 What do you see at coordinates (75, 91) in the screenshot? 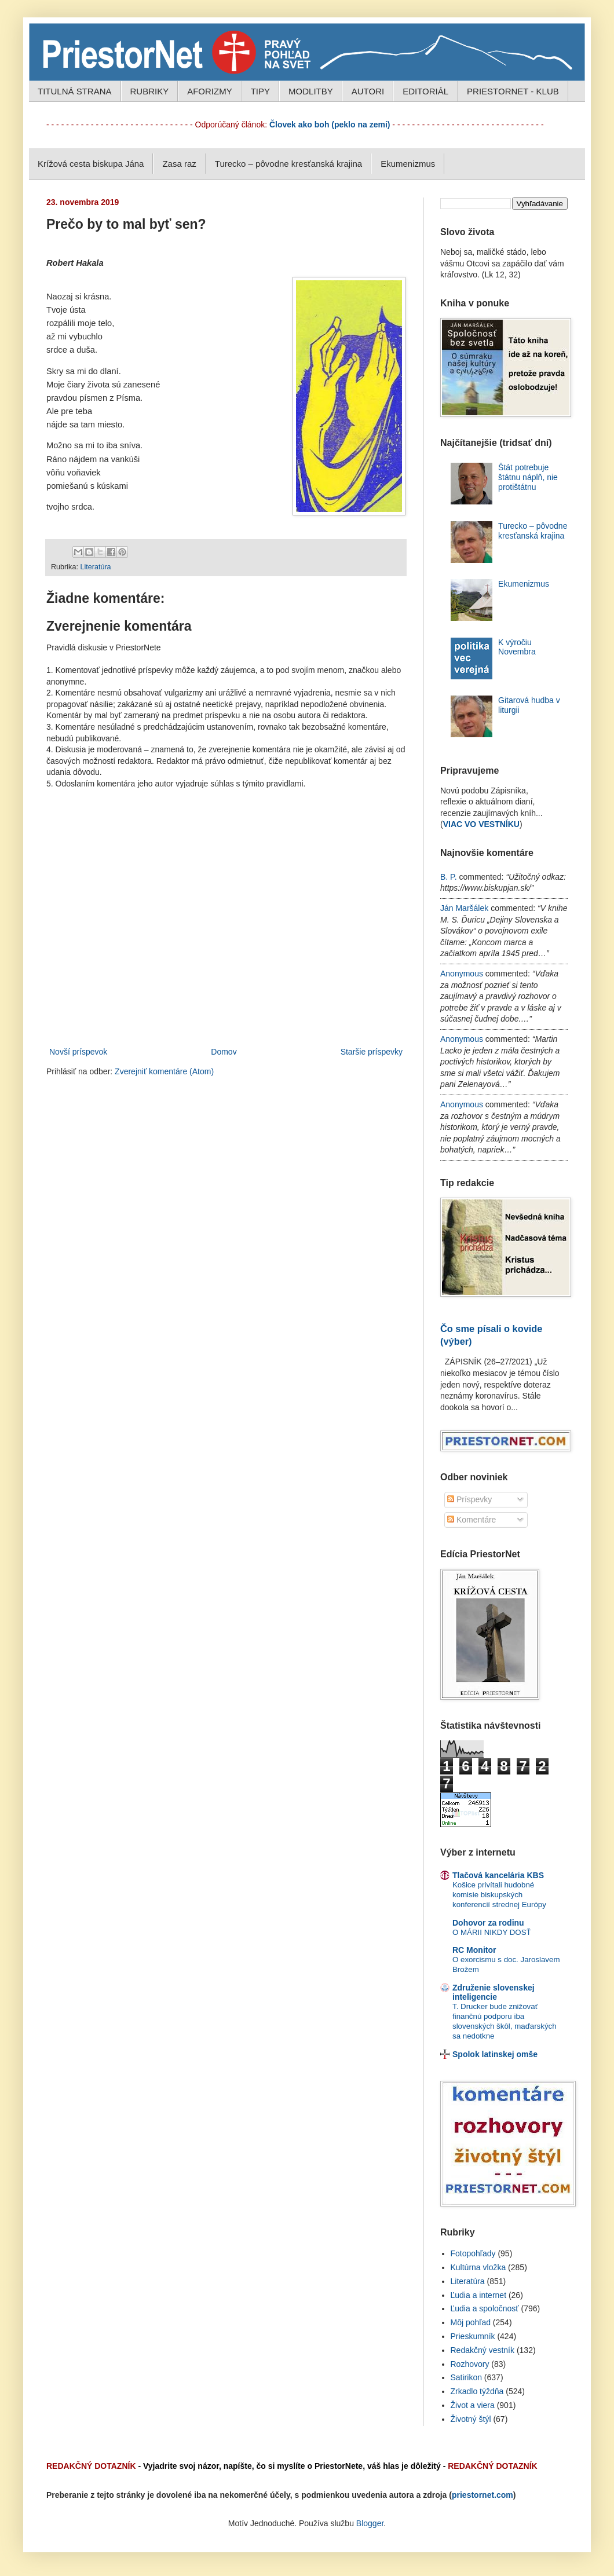
I see `TITULNÁ STRANA` at bounding box center [75, 91].